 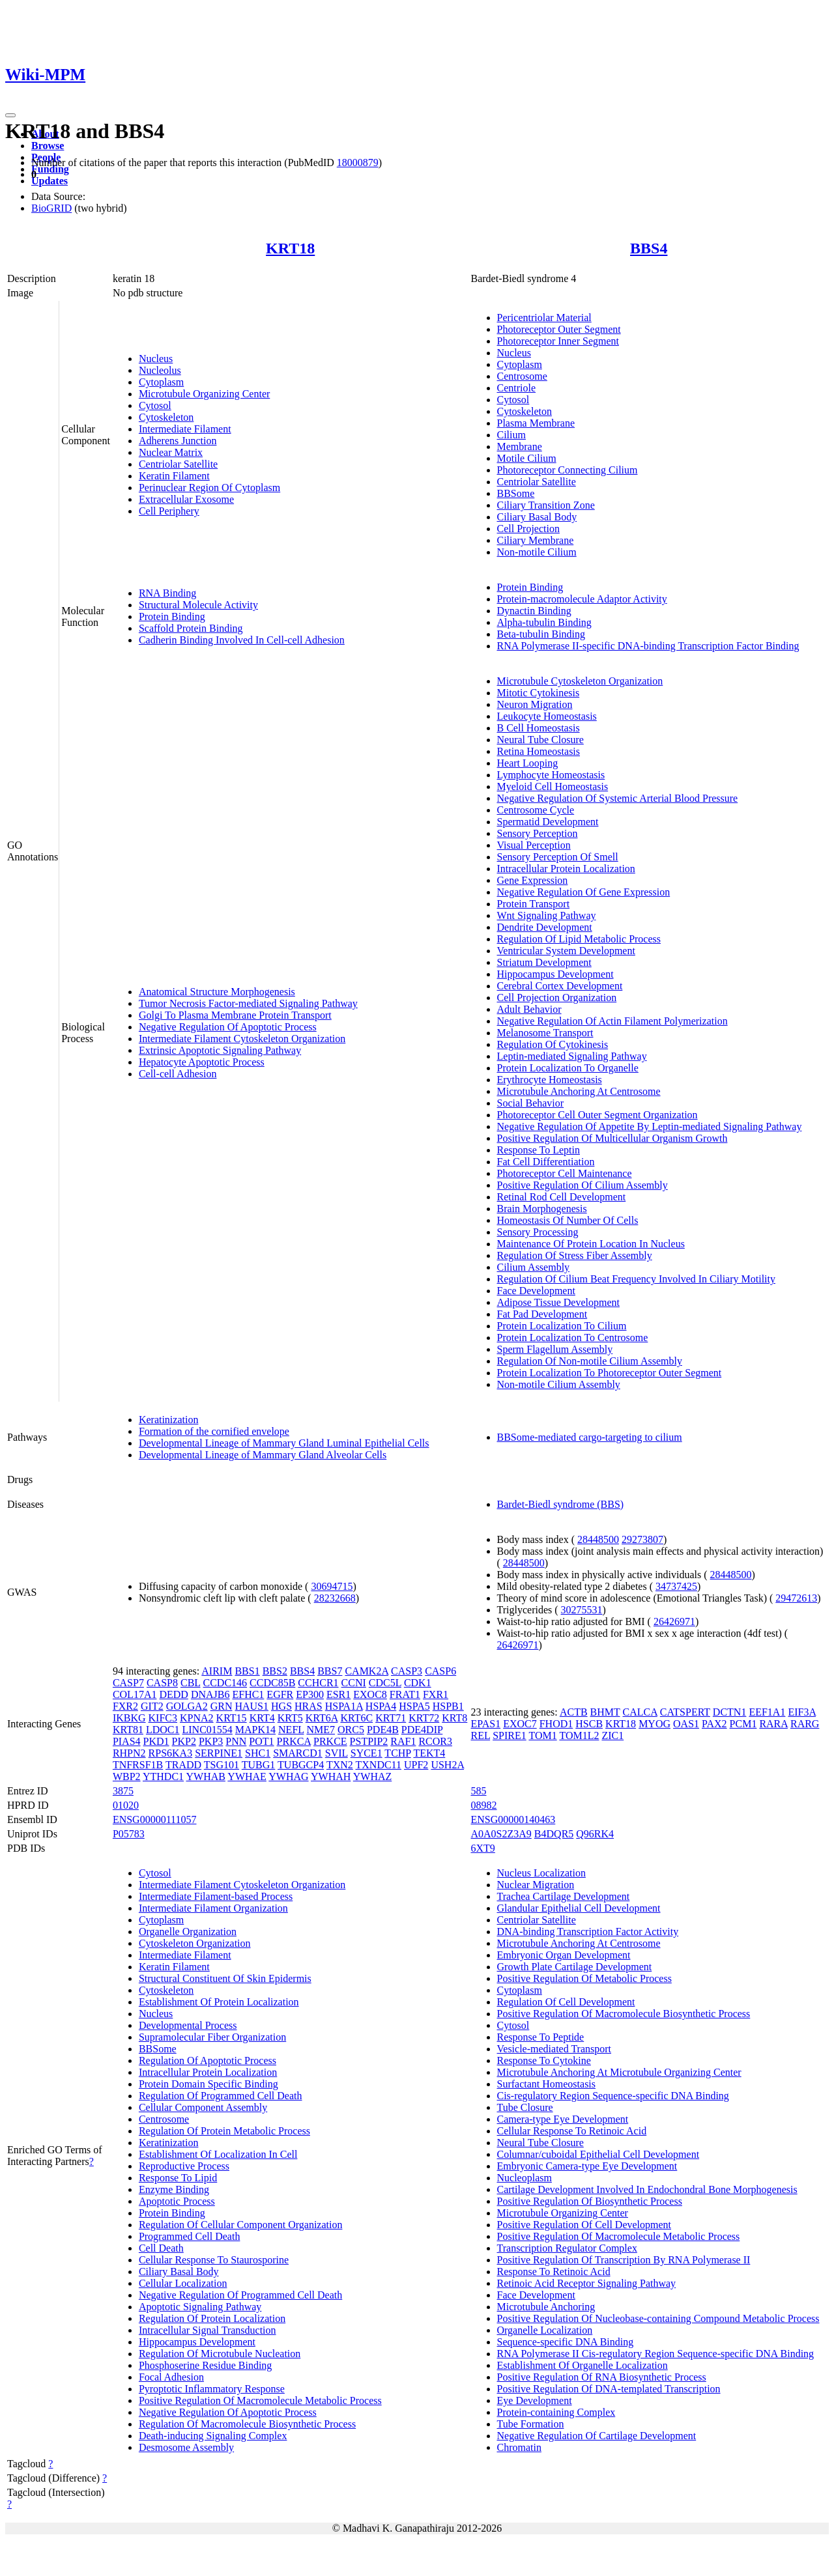 What do you see at coordinates (171, 1753) in the screenshot?
I see `RPS6KA3` at bounding box center [171, 1753].